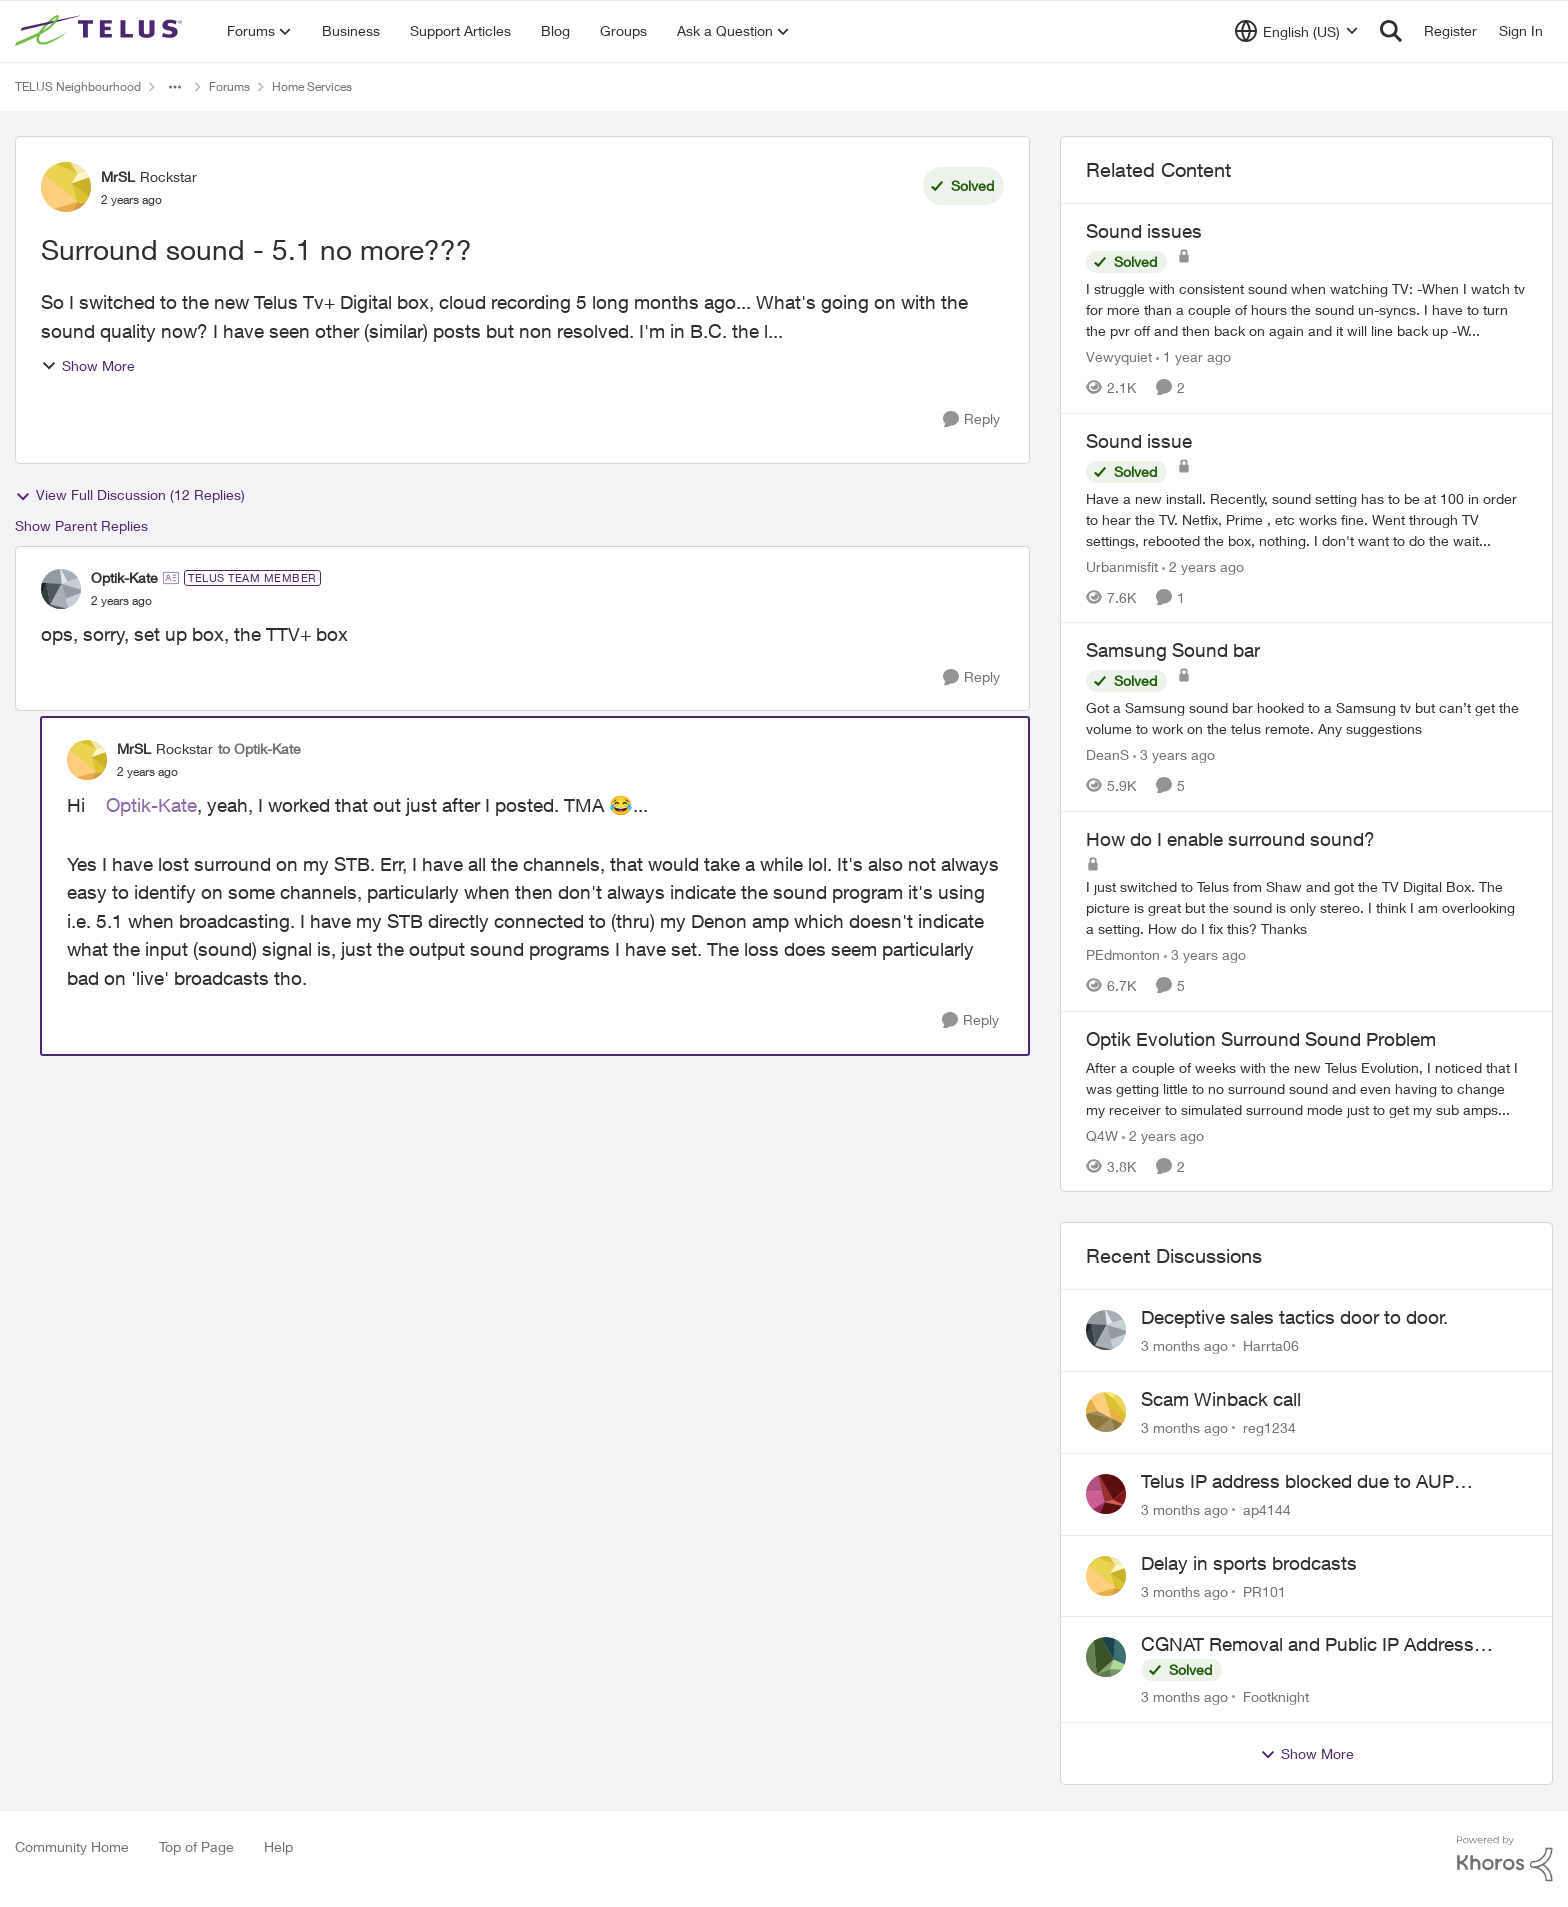  Describe the element at coordinates (1106, 1657) in the screenshot. I see `[View Profile: Footknight,]` at that location.